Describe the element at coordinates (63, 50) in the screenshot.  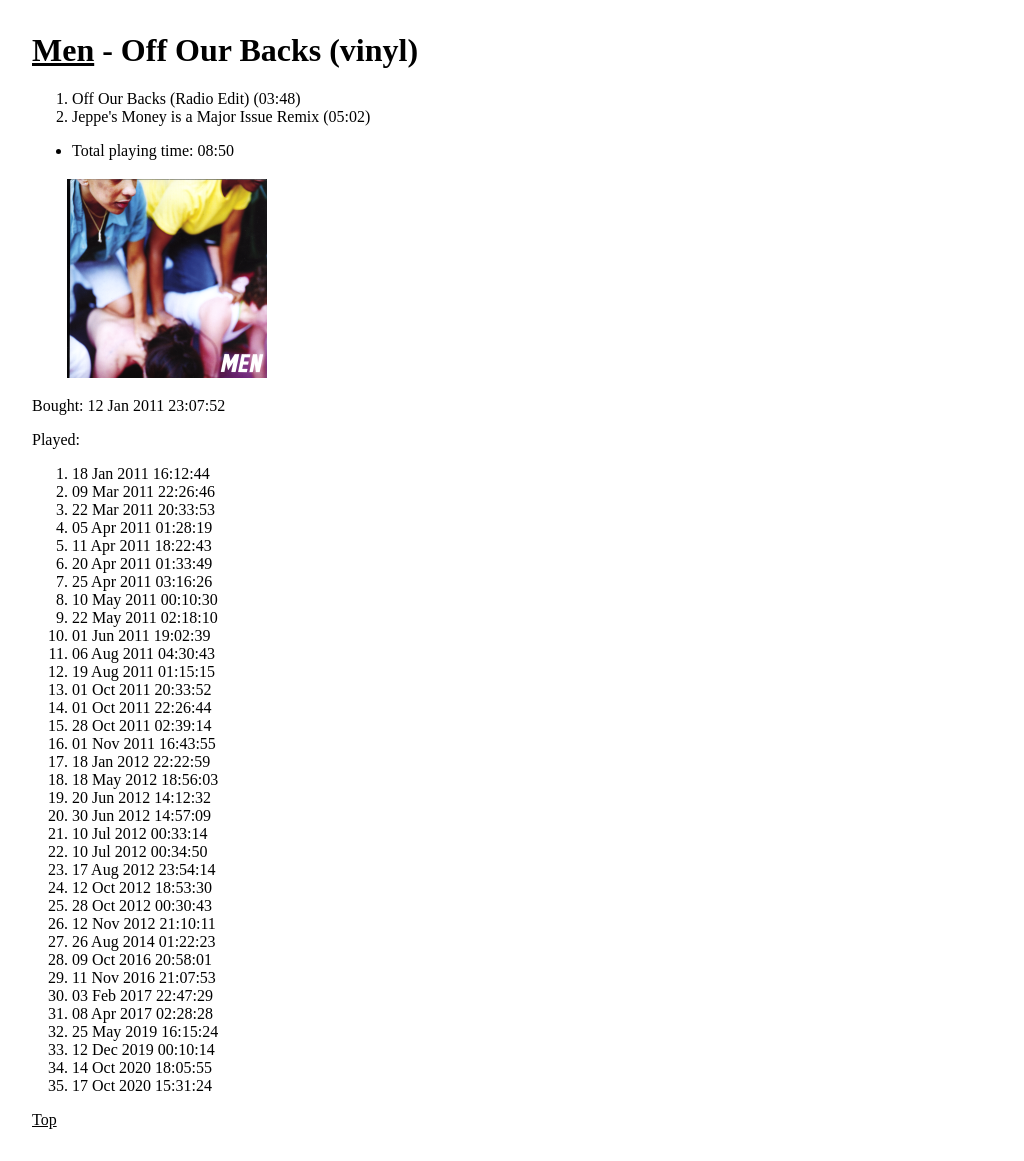
I see `Men` at that location.